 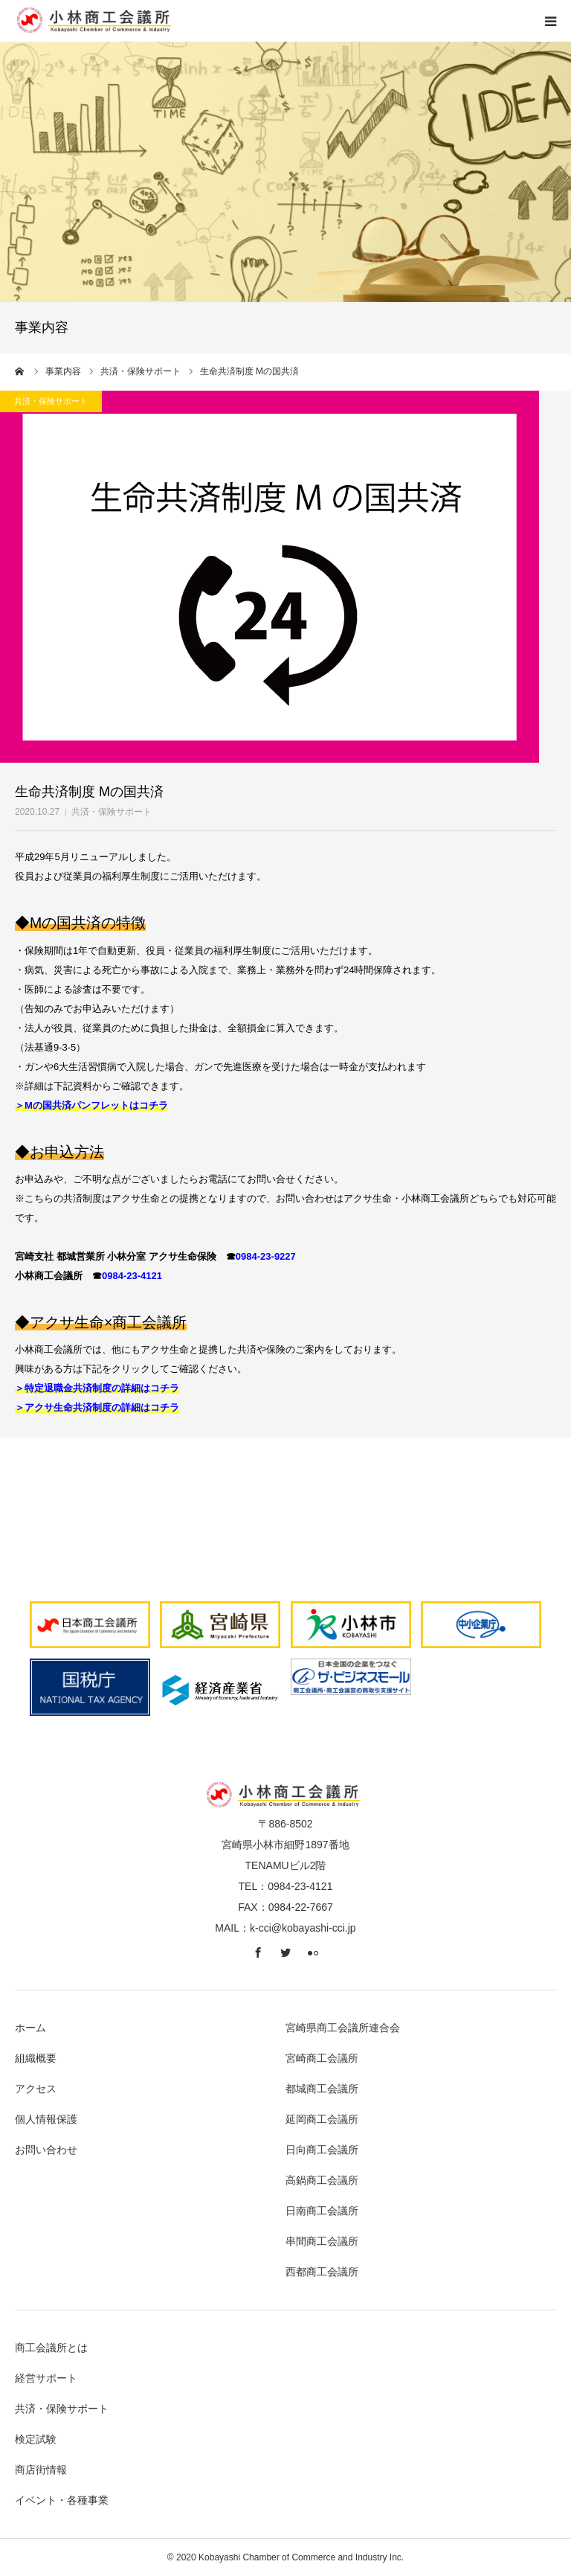 What do you see at coordinates (132, 1275) in the screenshot?
I see `0984-23-4121` at bounding box center [132, 1275].